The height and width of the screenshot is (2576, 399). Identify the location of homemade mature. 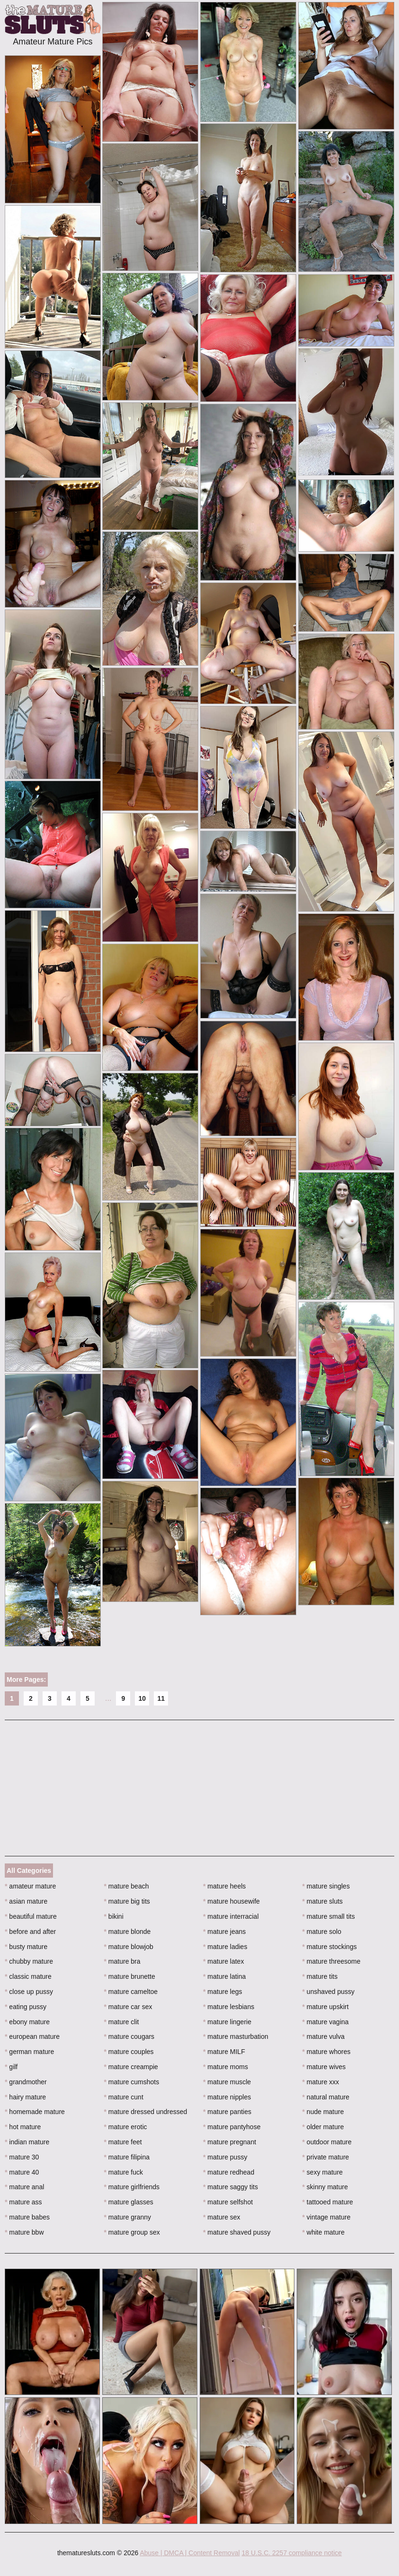
(35, 2111).